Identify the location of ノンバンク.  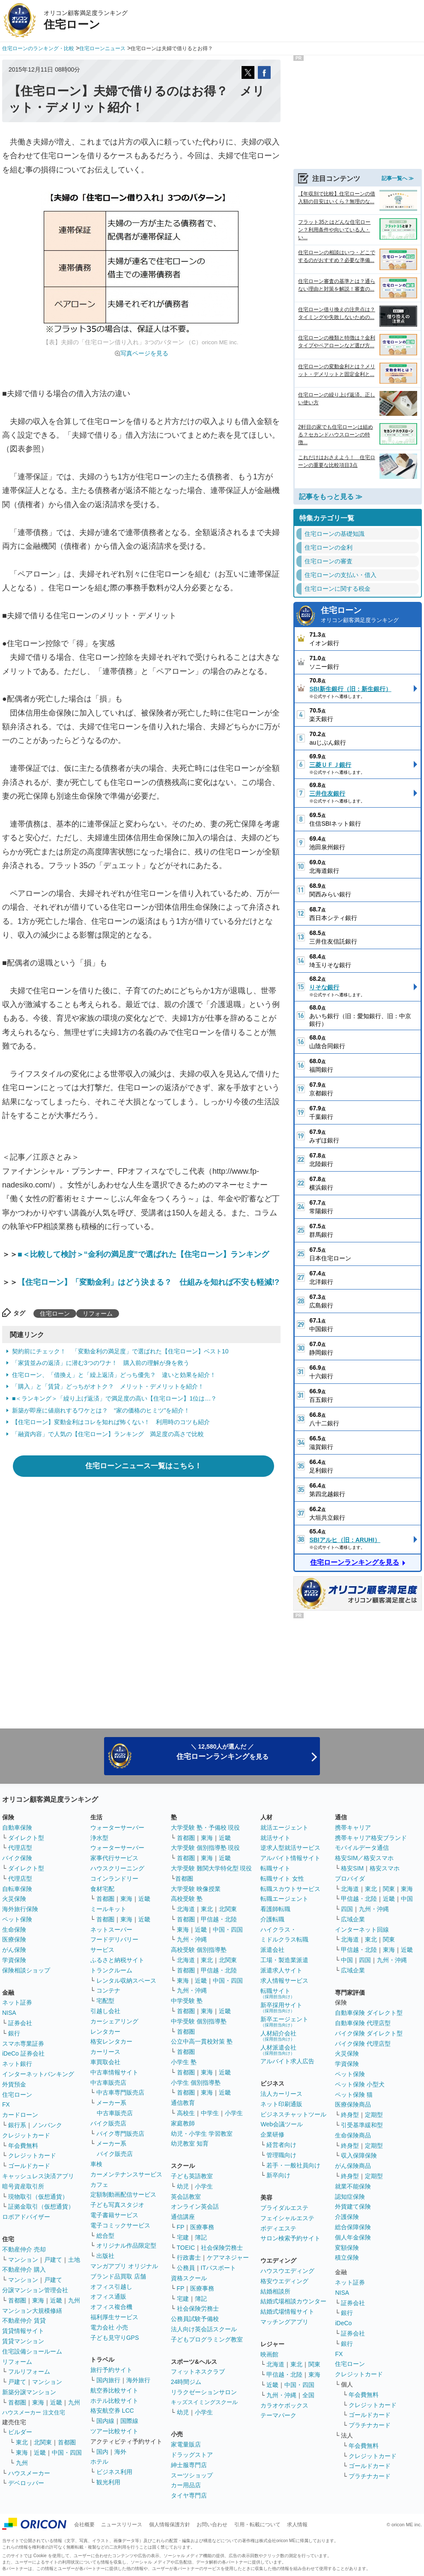
(47, 2125).